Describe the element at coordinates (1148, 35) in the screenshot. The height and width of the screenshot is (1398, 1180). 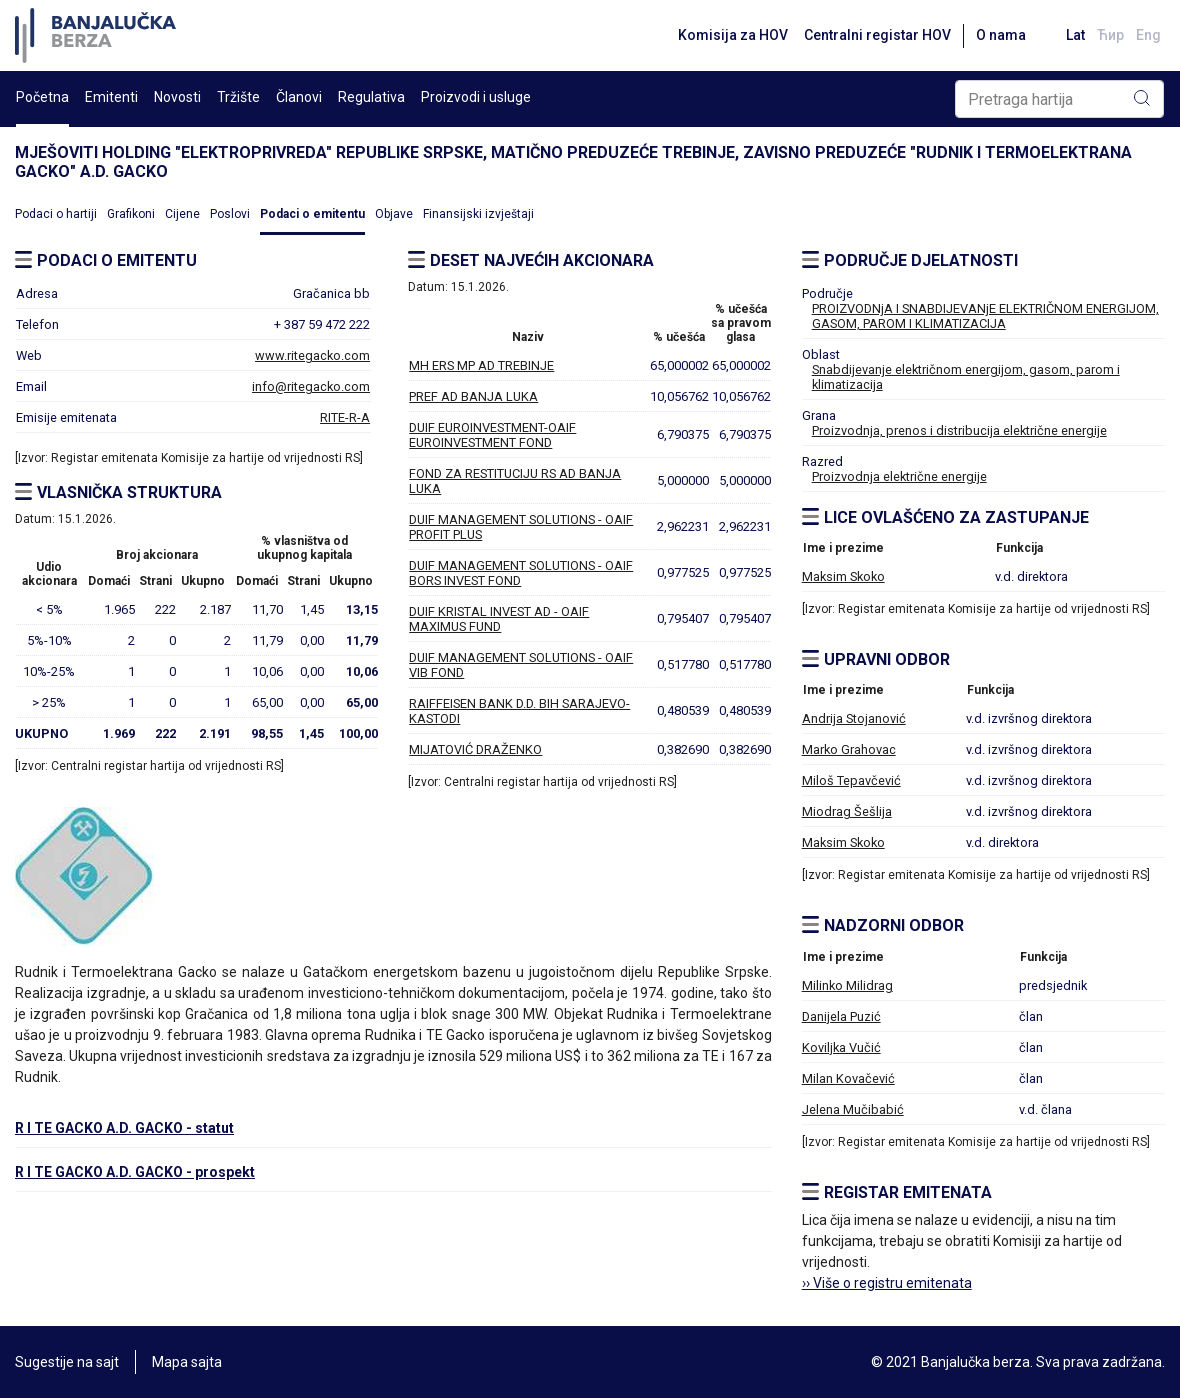
I see `Eng` at that location.